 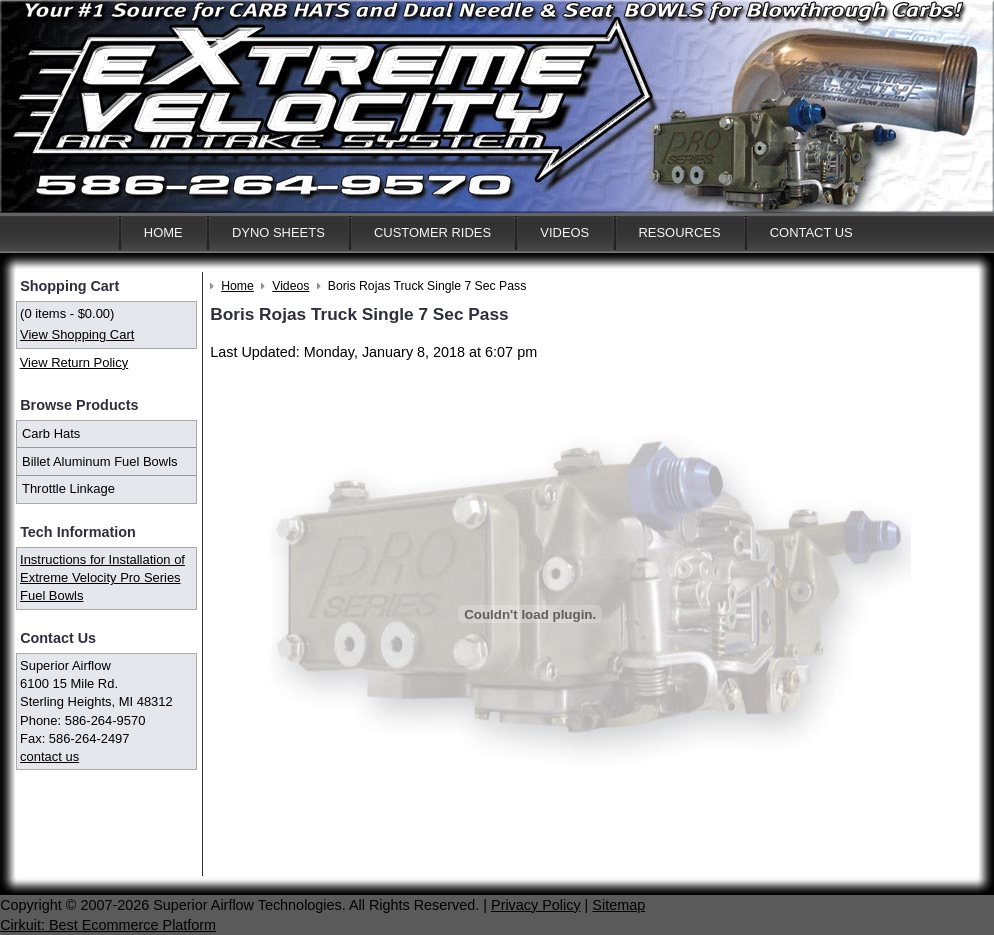 What do you see at coordinates (77, 334) in the screenshot?
I see `View Shopping Cart` at bounding box center [77, 334].